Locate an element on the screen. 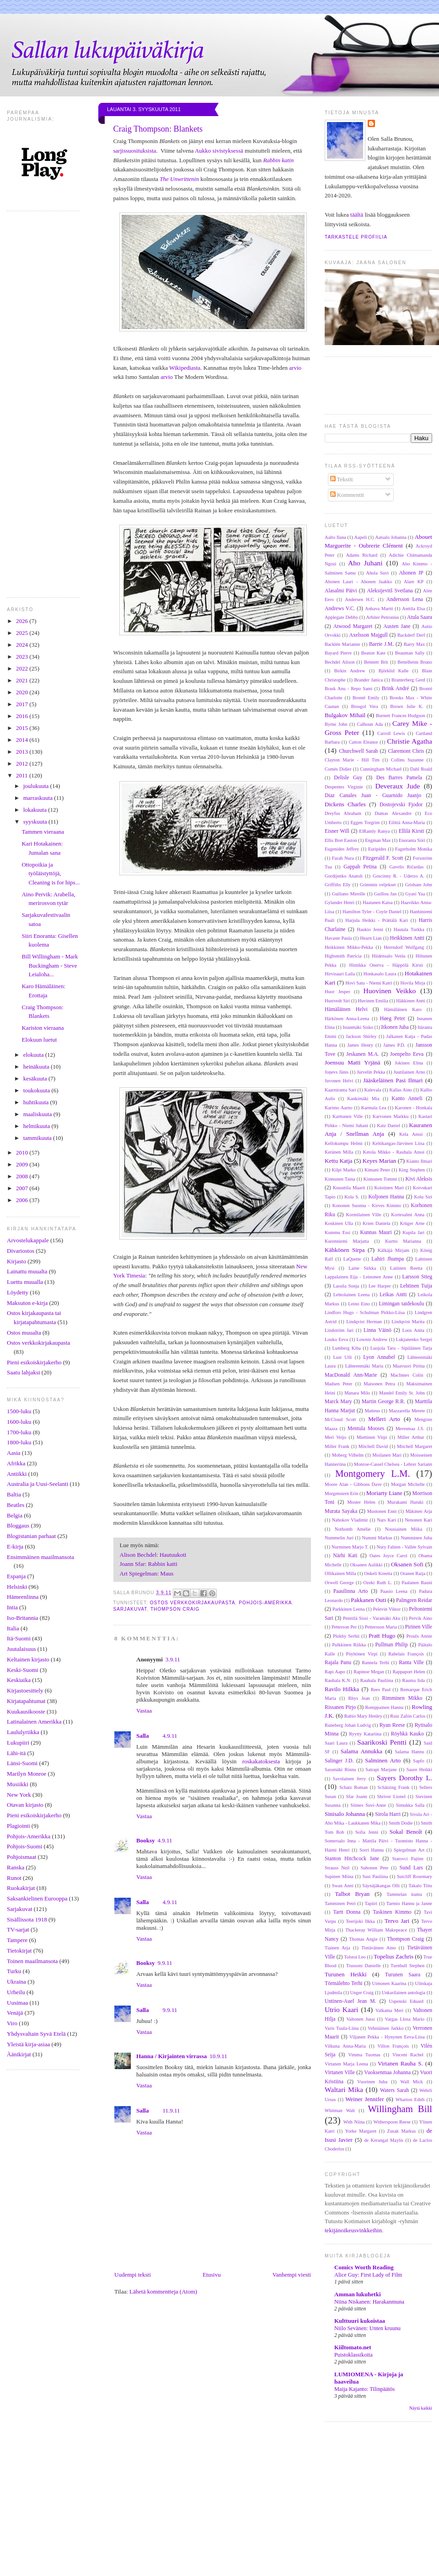  Larsson Stieg is located at coordinates (417, 1277).